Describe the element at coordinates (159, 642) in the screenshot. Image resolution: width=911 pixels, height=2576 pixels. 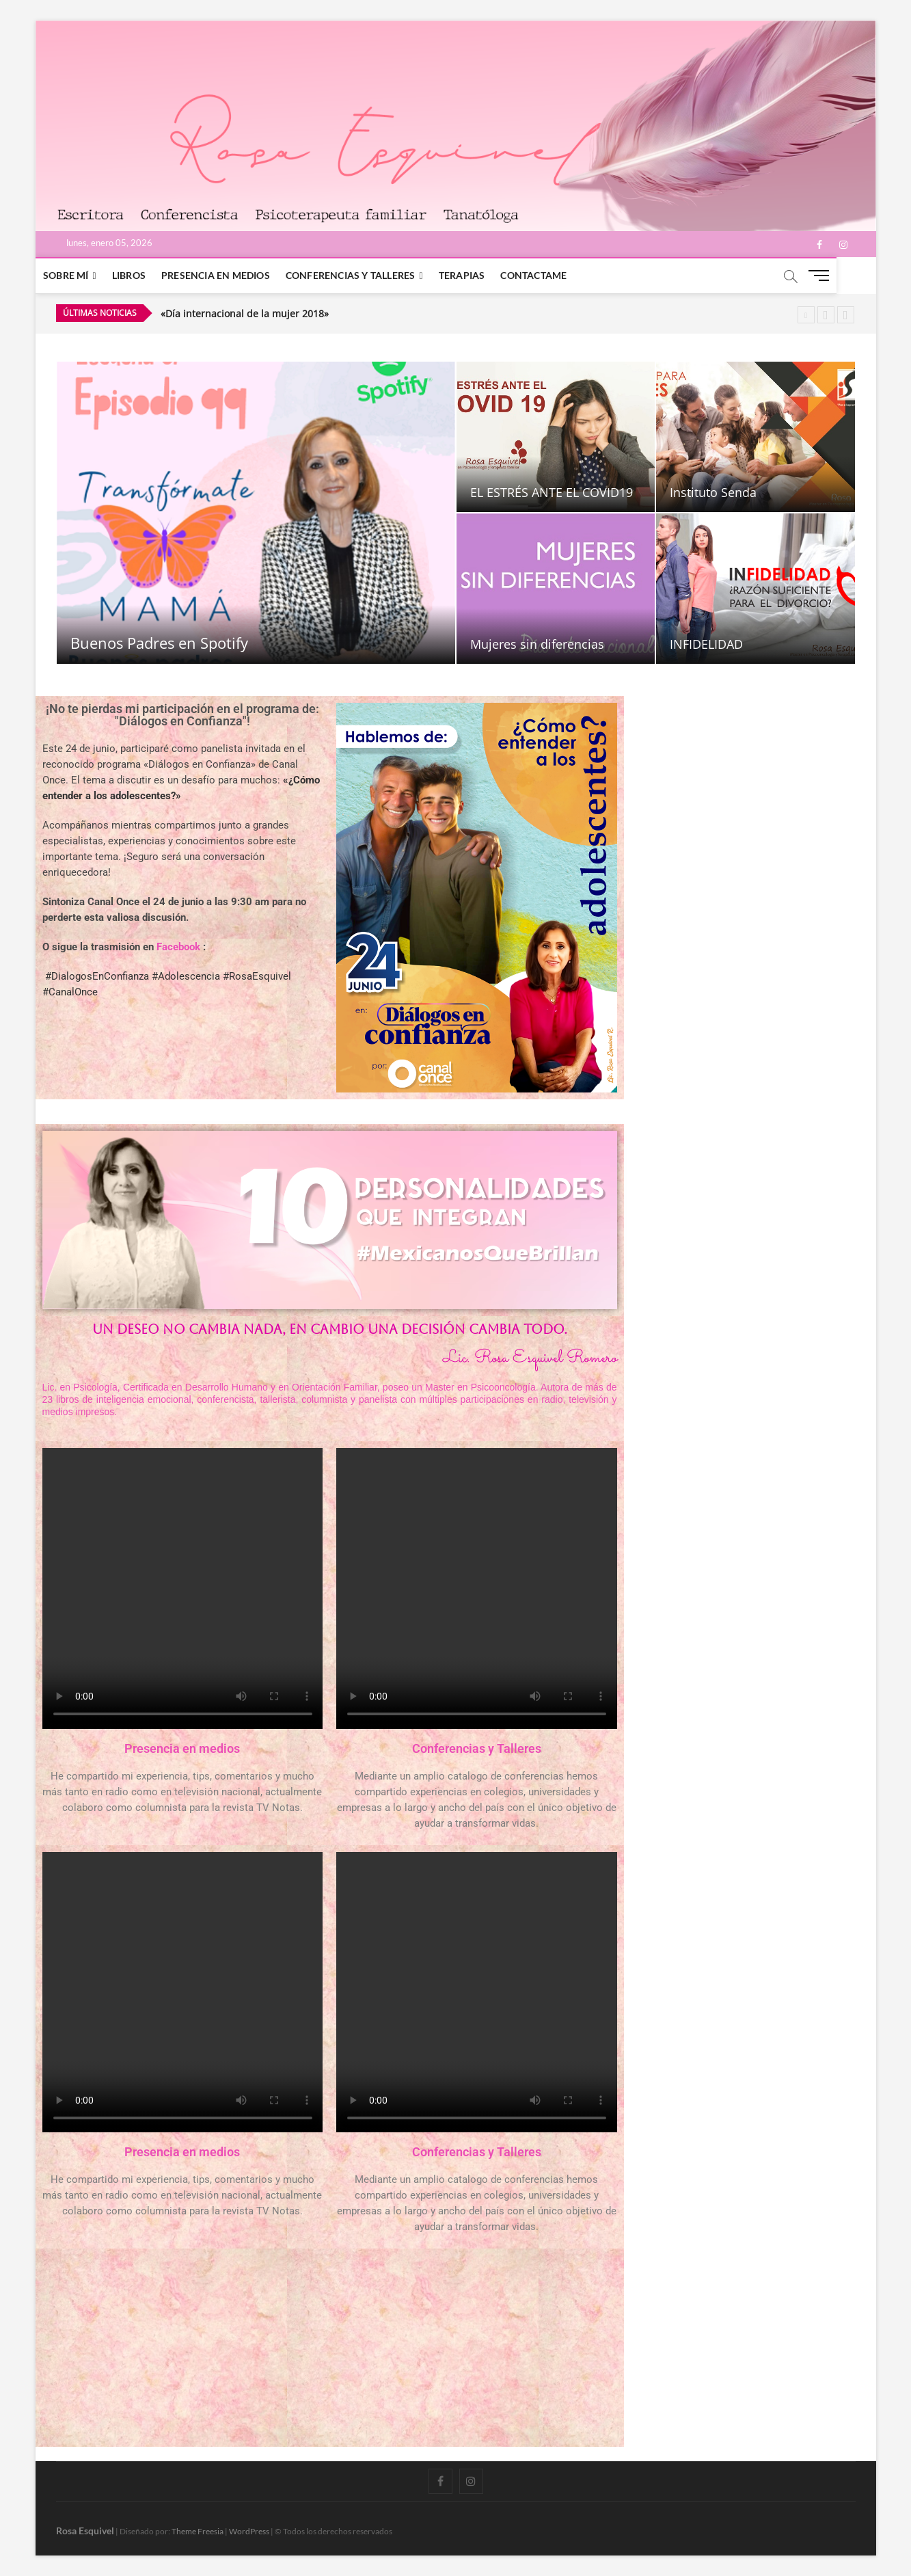
I see `Buenos Padres en Spotify` at that location.